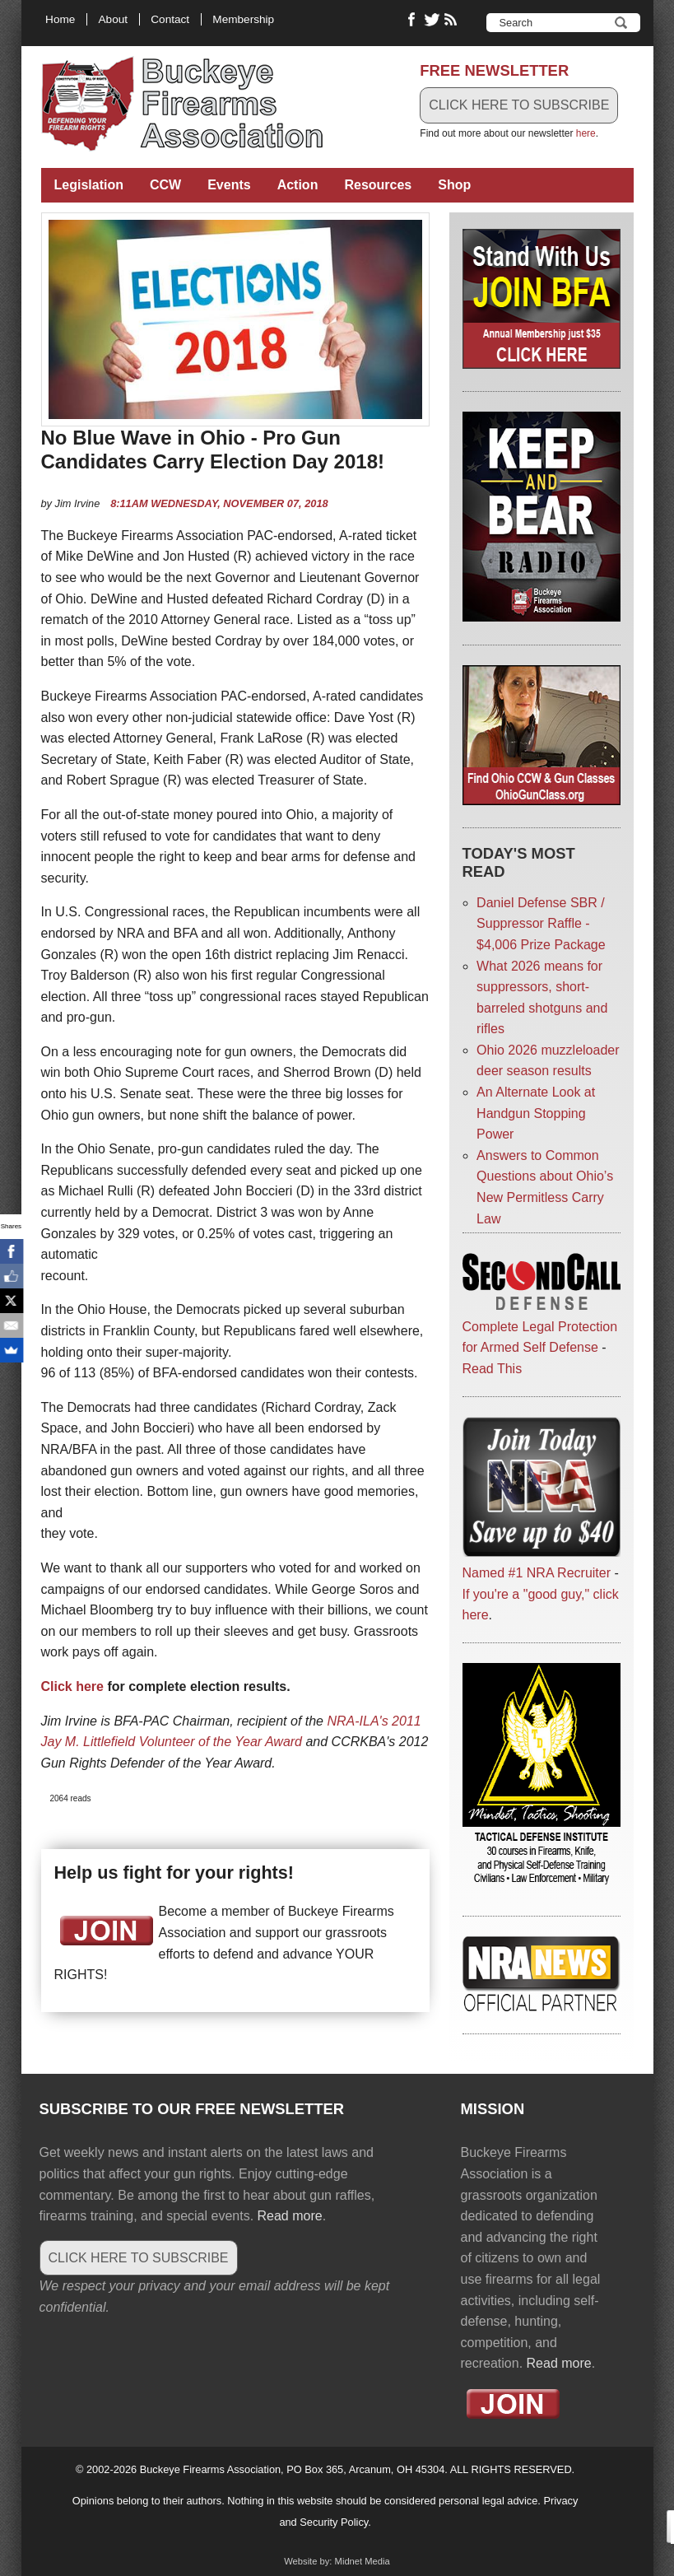 This screenshot has height=2576, width=674. What do you see at coordinates (290, 2216) in the screenshot?
I see `Read more` at bounding box center [290, 2216].